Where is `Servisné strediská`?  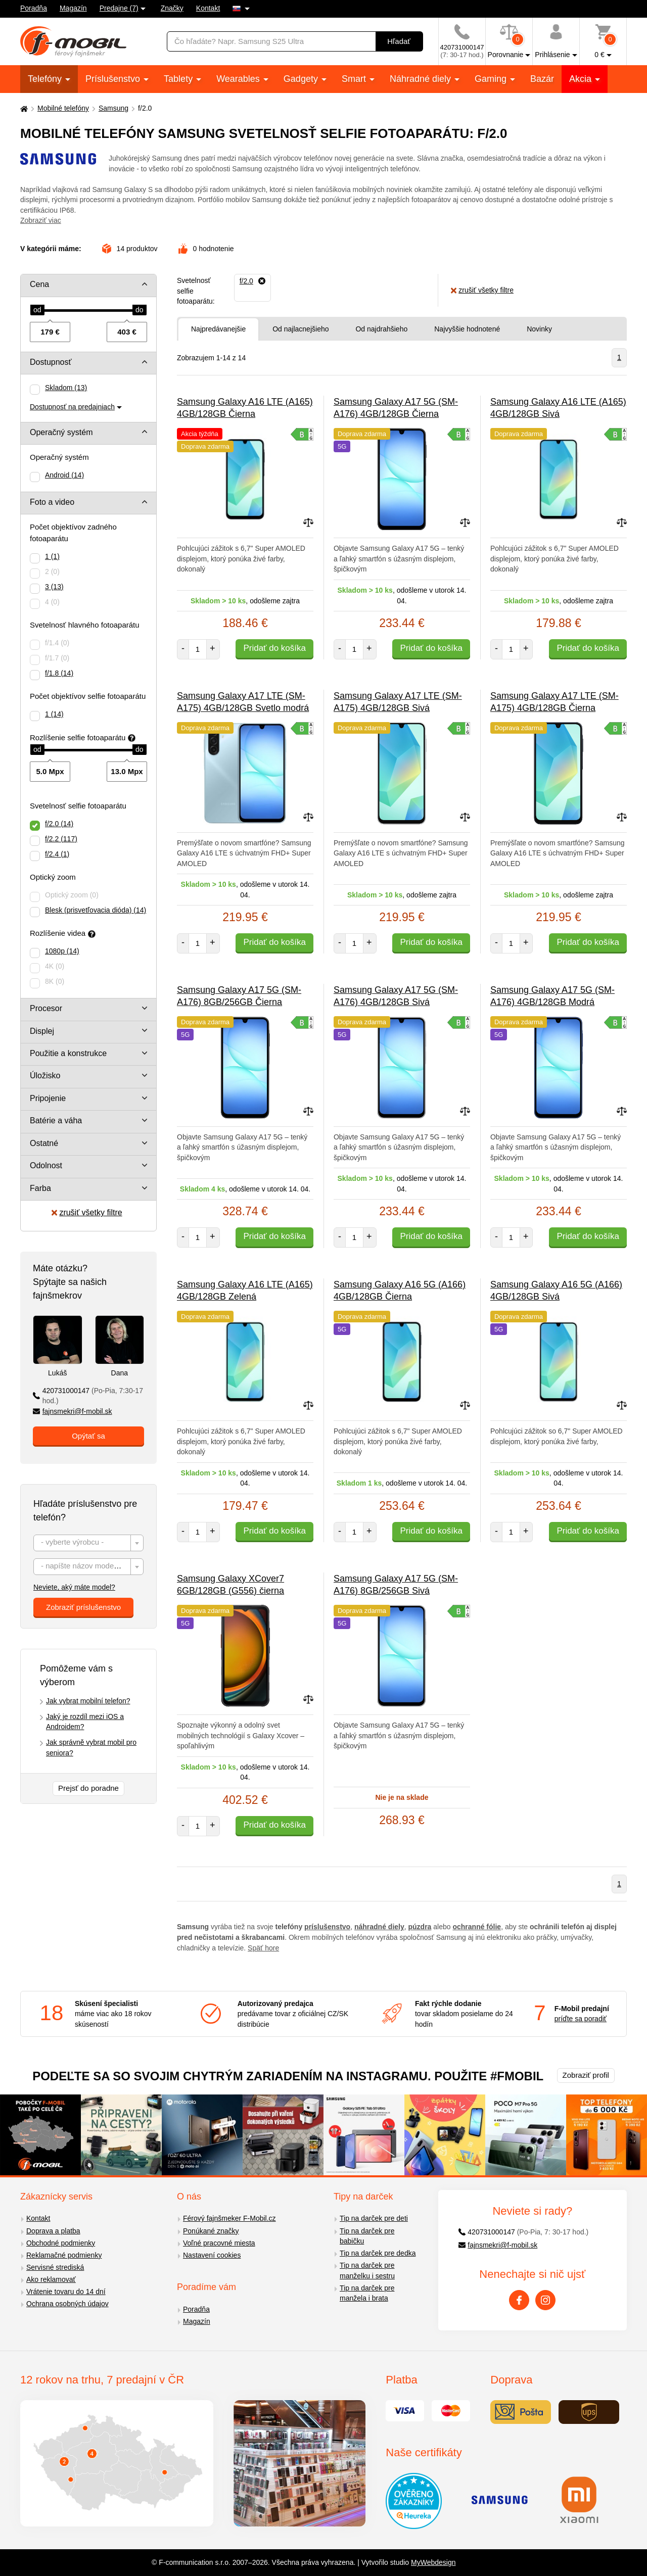 Servisné strediská is located at coordinates (55, 2267).